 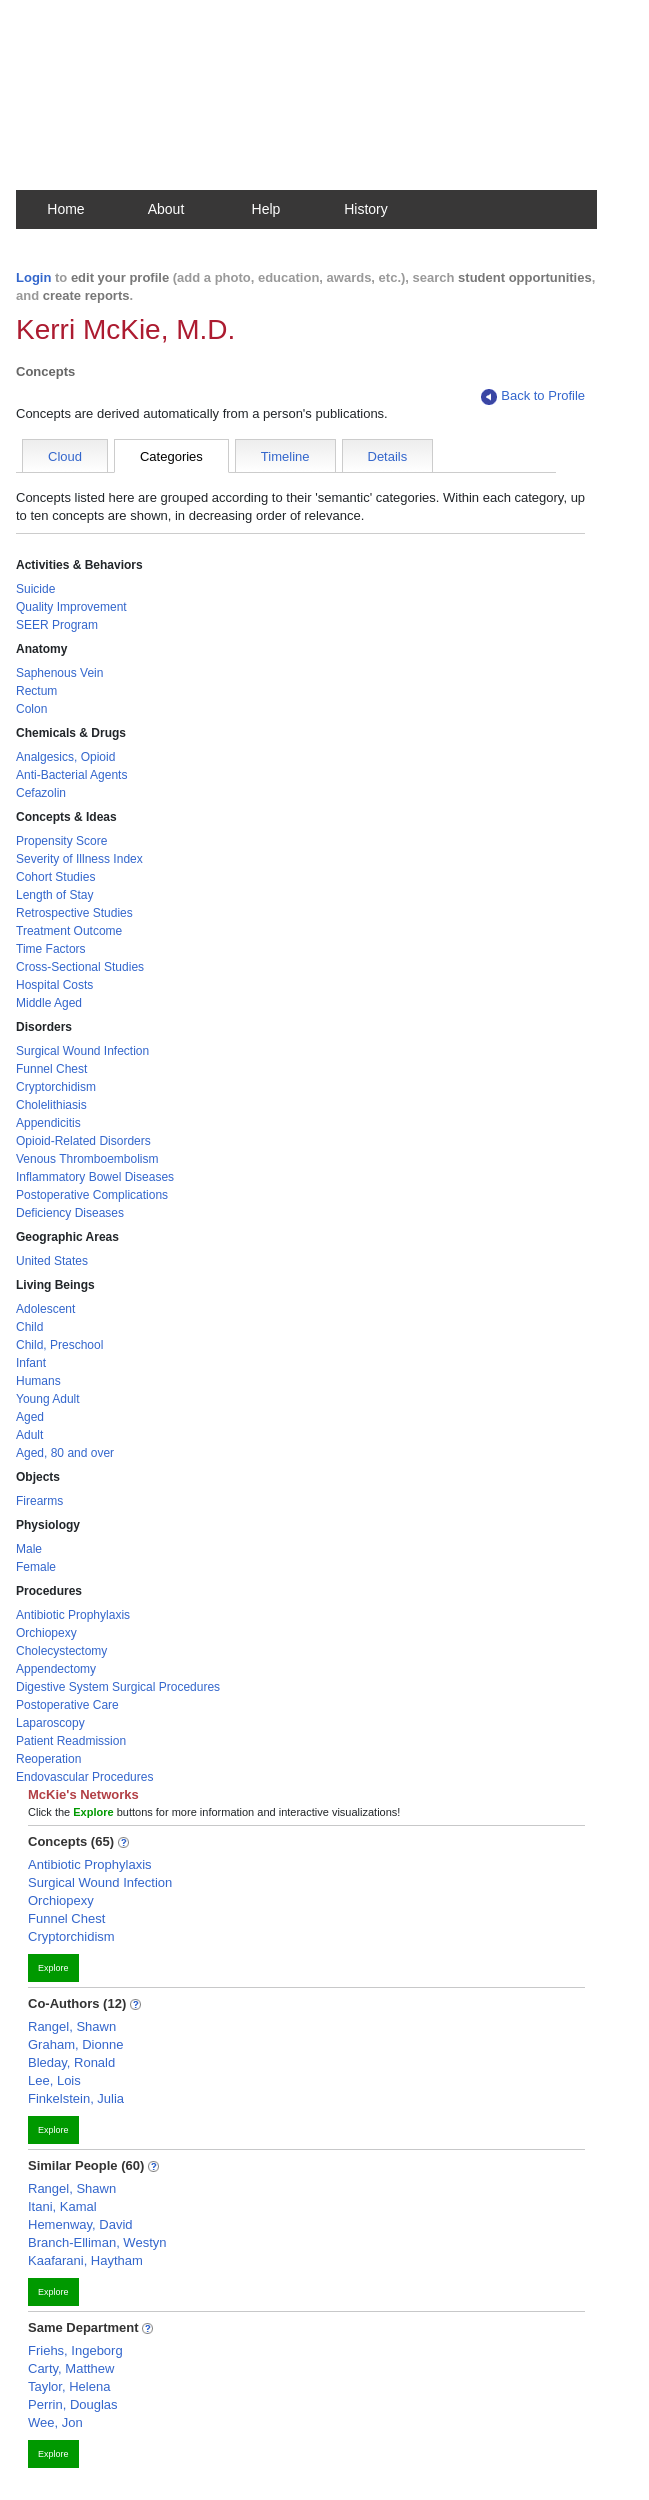 What do you see at coordinates (69, 2386) in the screenshot?
I see `Taylor, Helena` at bounding box center [69, 2386].